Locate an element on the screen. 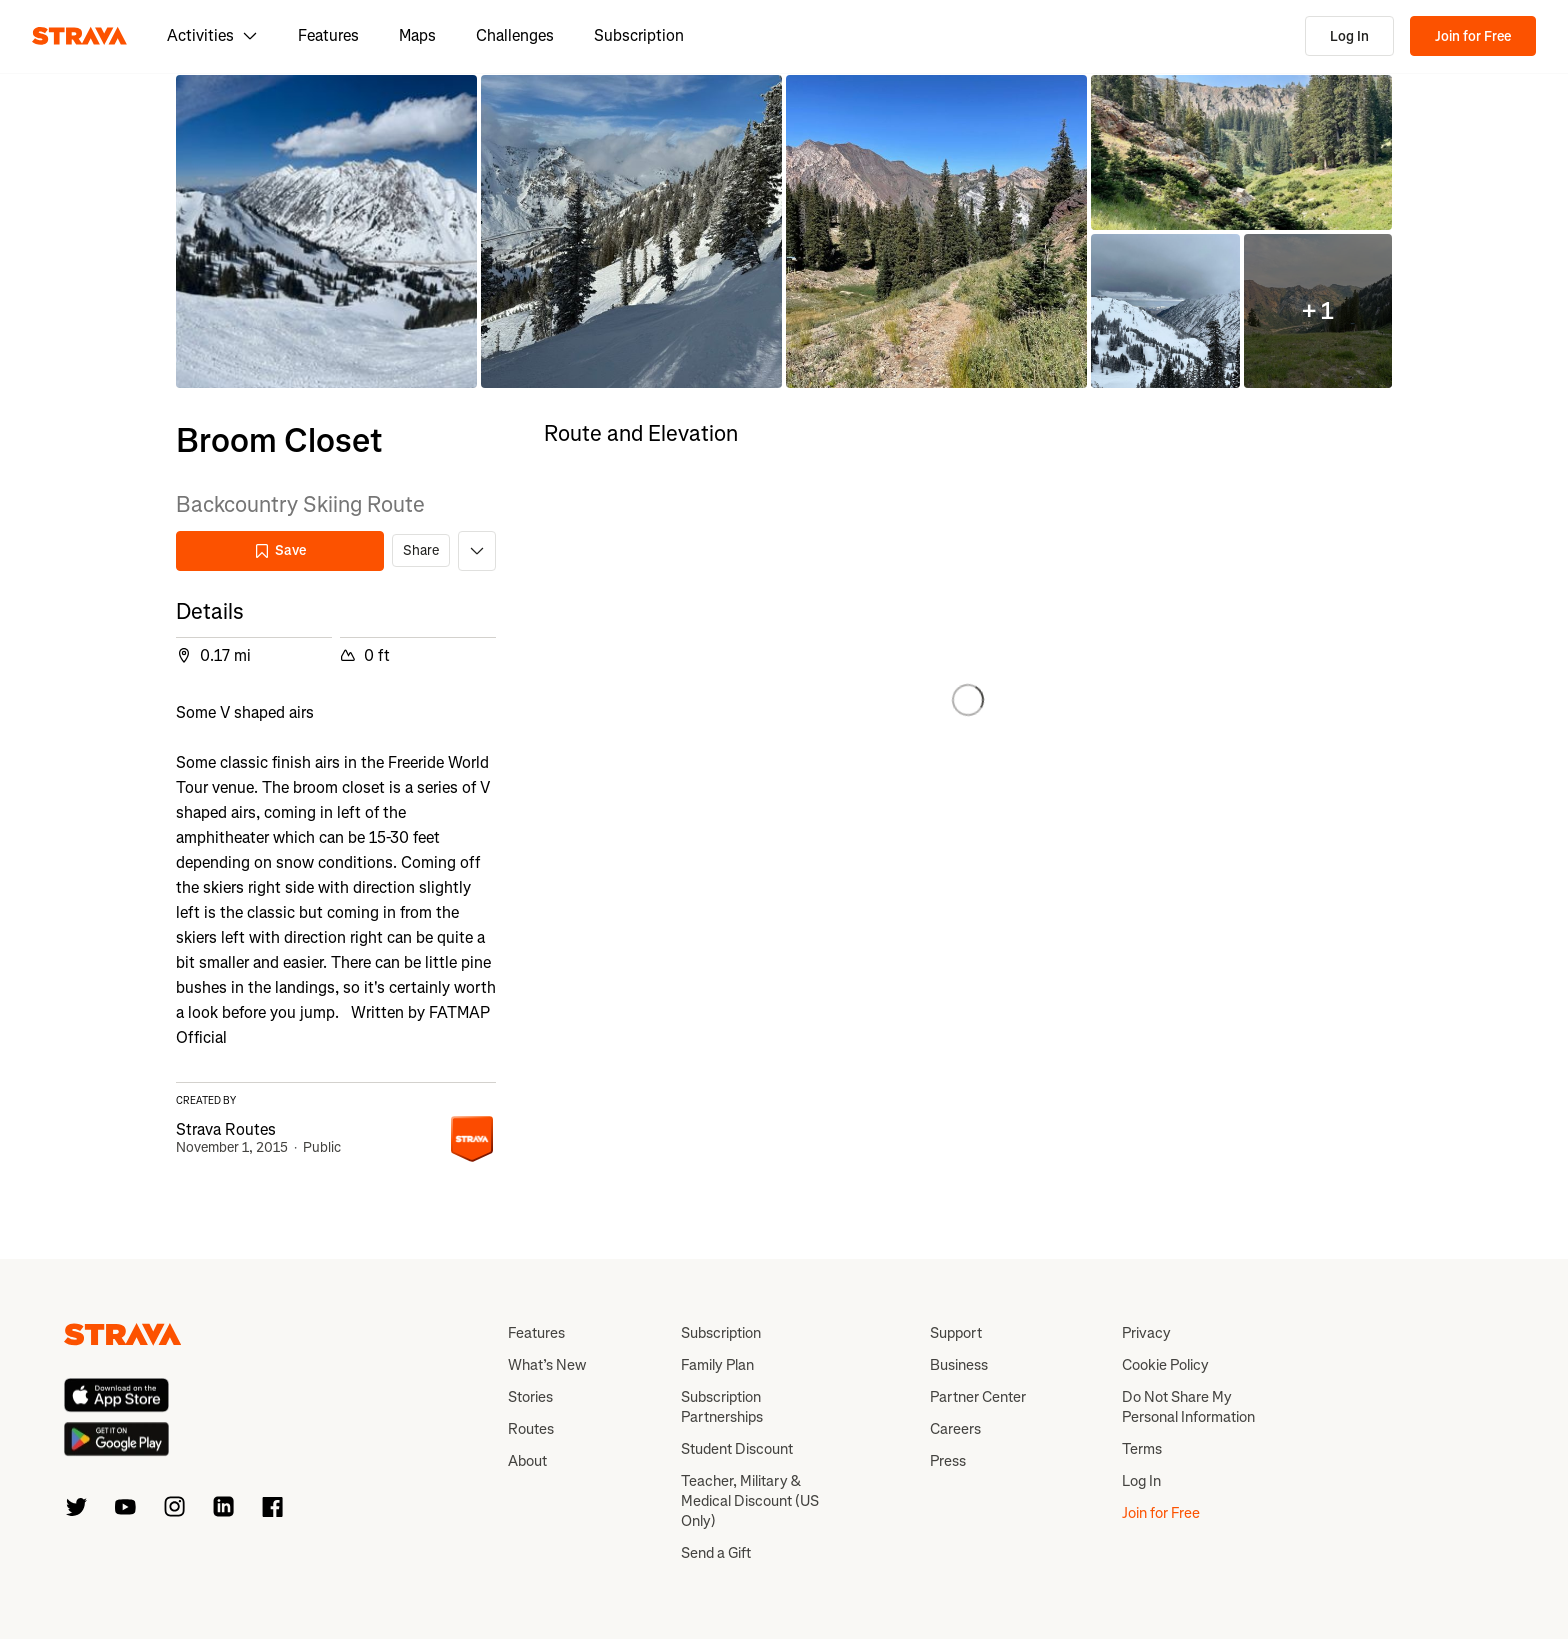 The width and height of the screenshot is (1568, 1639). Activities is located at coordinates (212, 35).